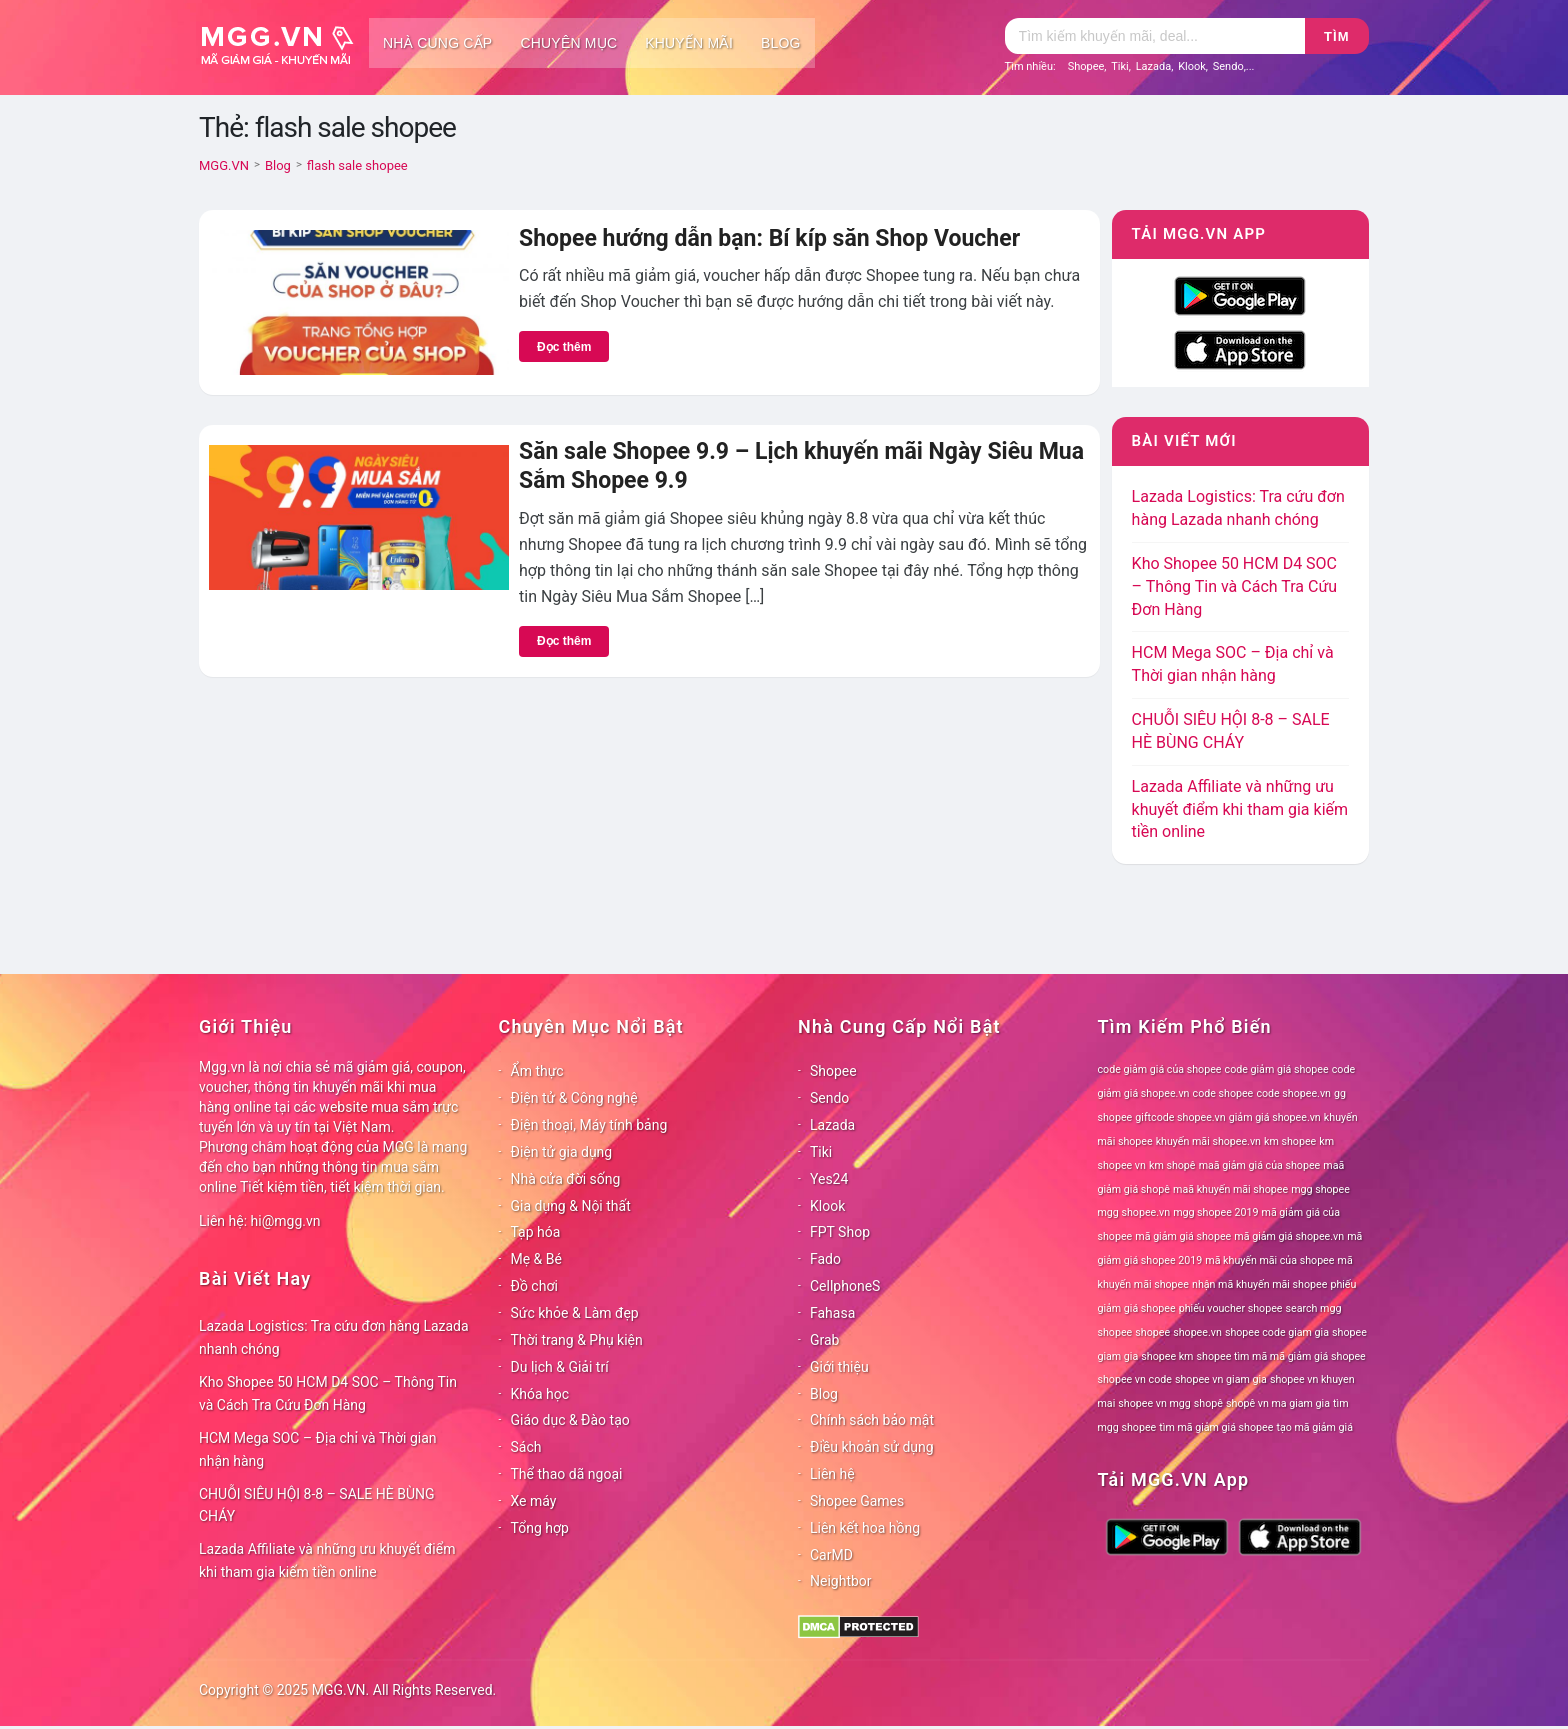 This screenshot has height=1729, width=1568. What do you see at coordinates (568, 43) in the screenshot?
I see `Chuyên mục` at bounding box center [568, 43].